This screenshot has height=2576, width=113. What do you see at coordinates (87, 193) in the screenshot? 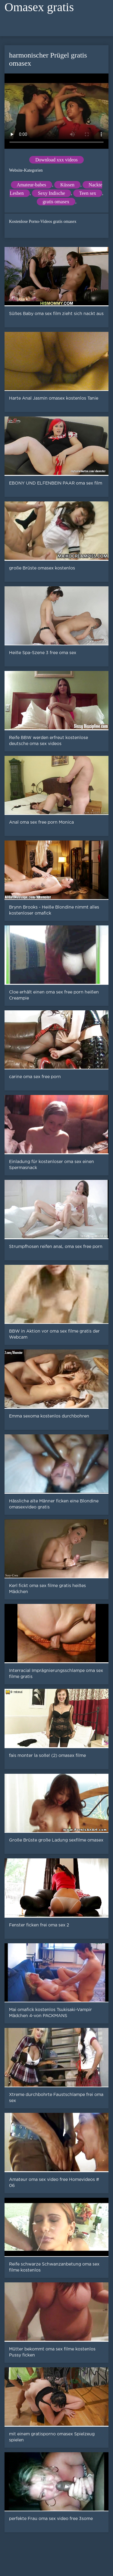
I see `Teen sex` at bounding box center [87, 193].